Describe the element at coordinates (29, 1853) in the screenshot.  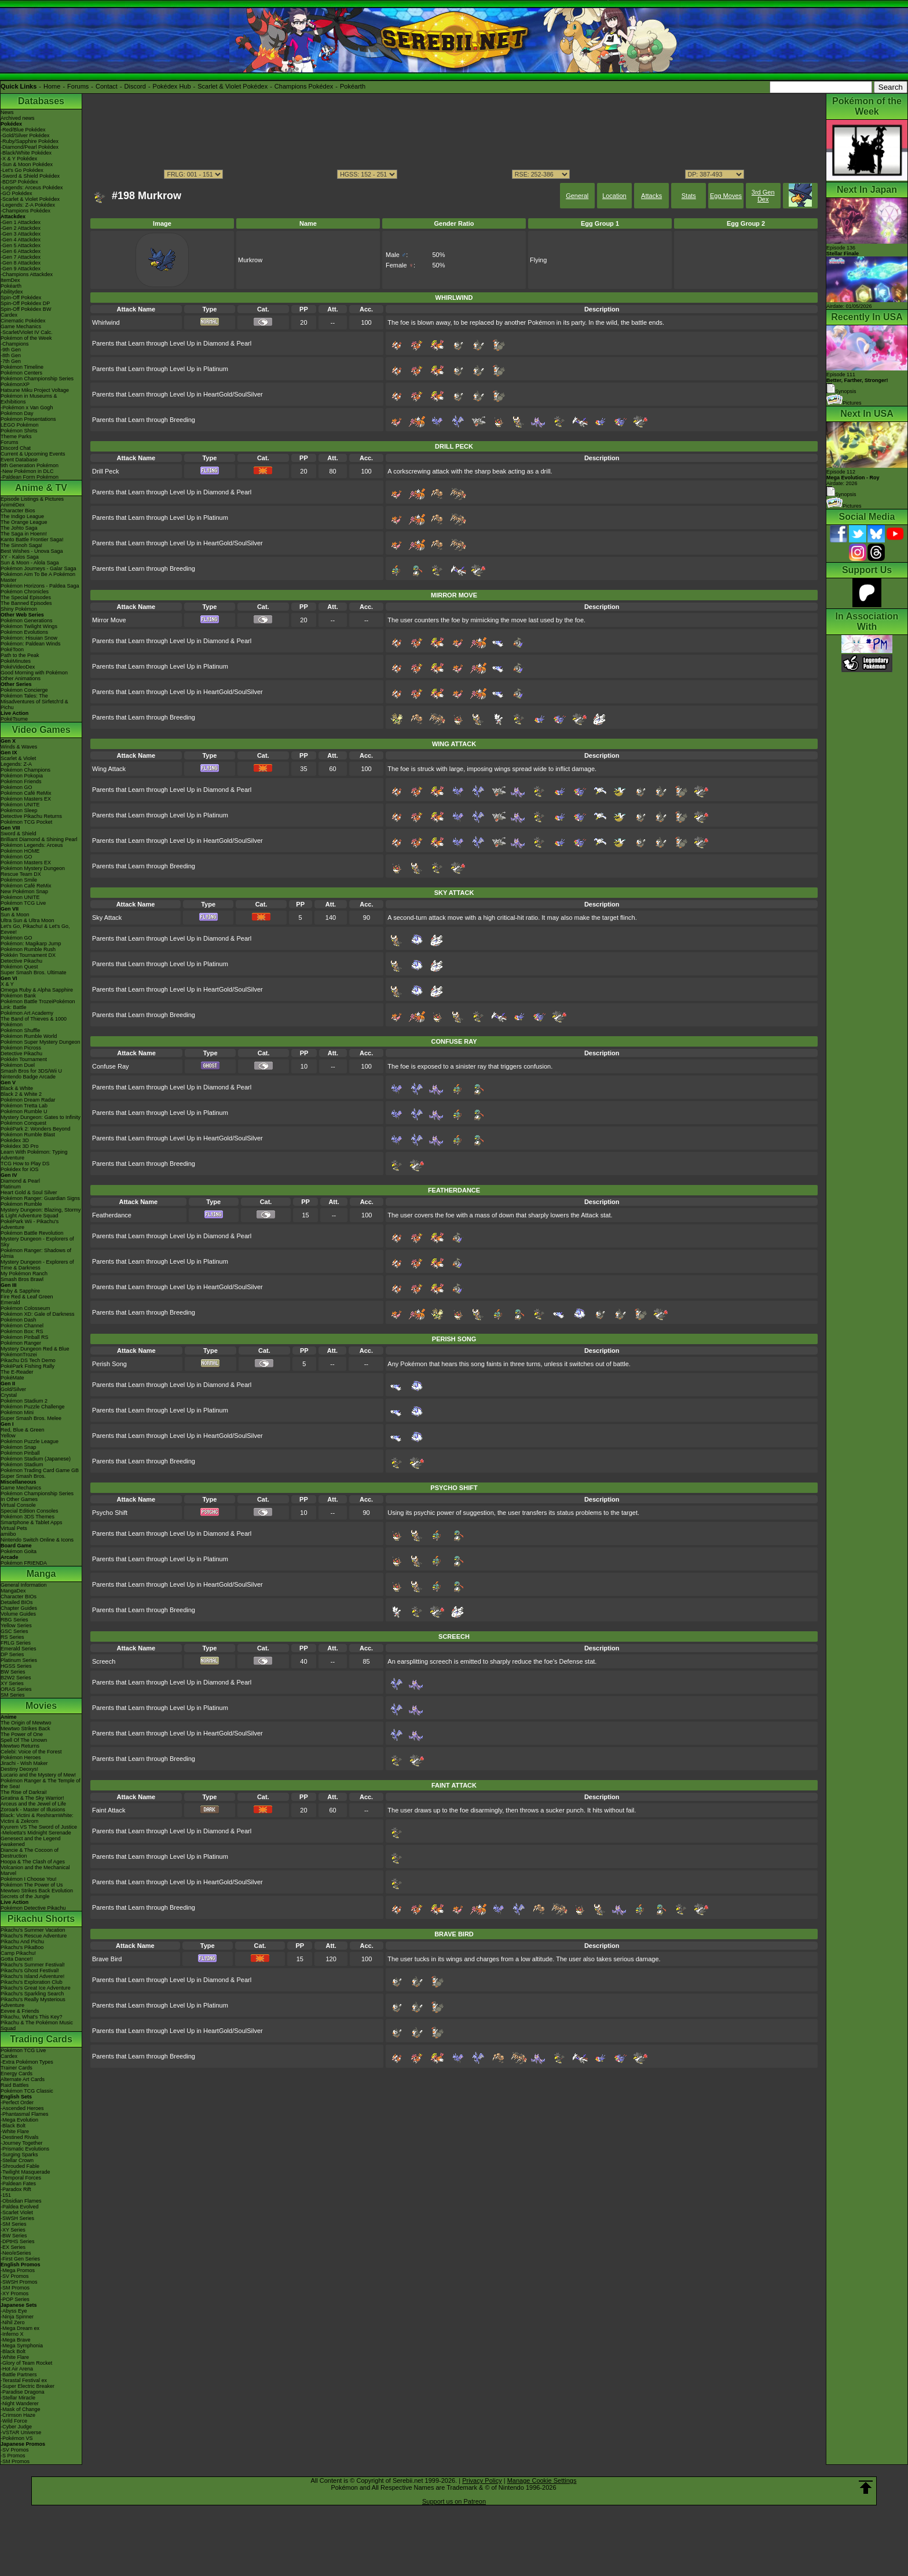
I see `Diancie & The Cocoon of Destruction` at that location.